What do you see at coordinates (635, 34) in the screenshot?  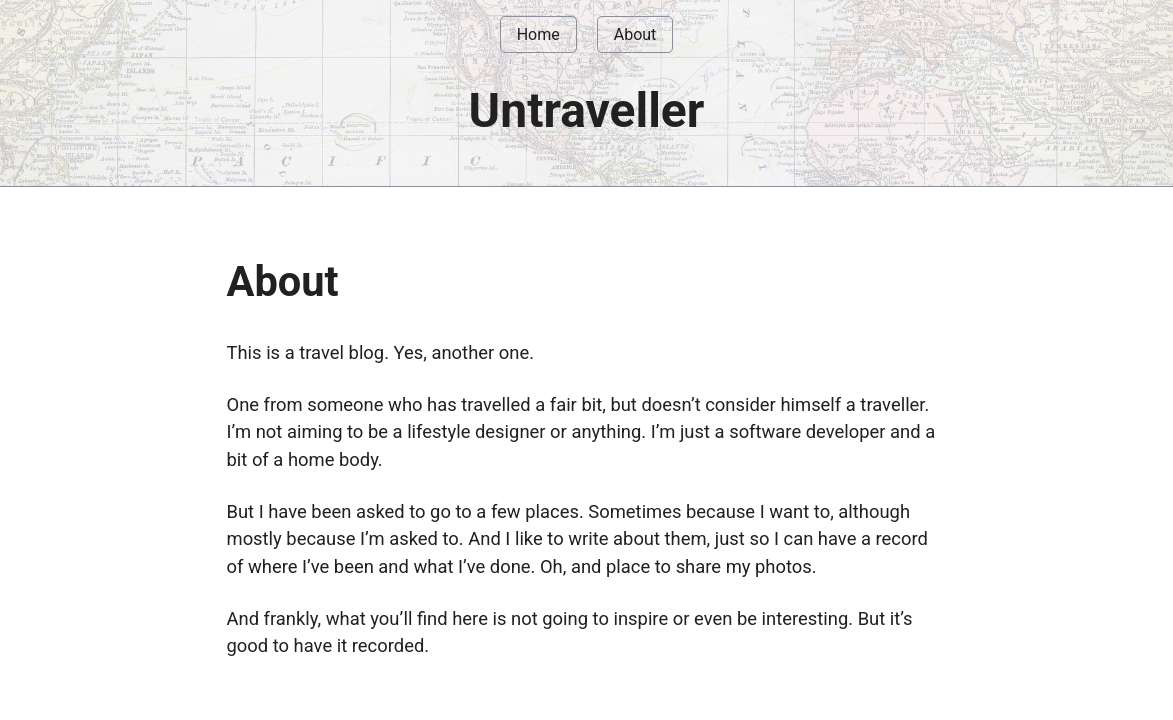 I see `About` at bounding box center [635, 34].